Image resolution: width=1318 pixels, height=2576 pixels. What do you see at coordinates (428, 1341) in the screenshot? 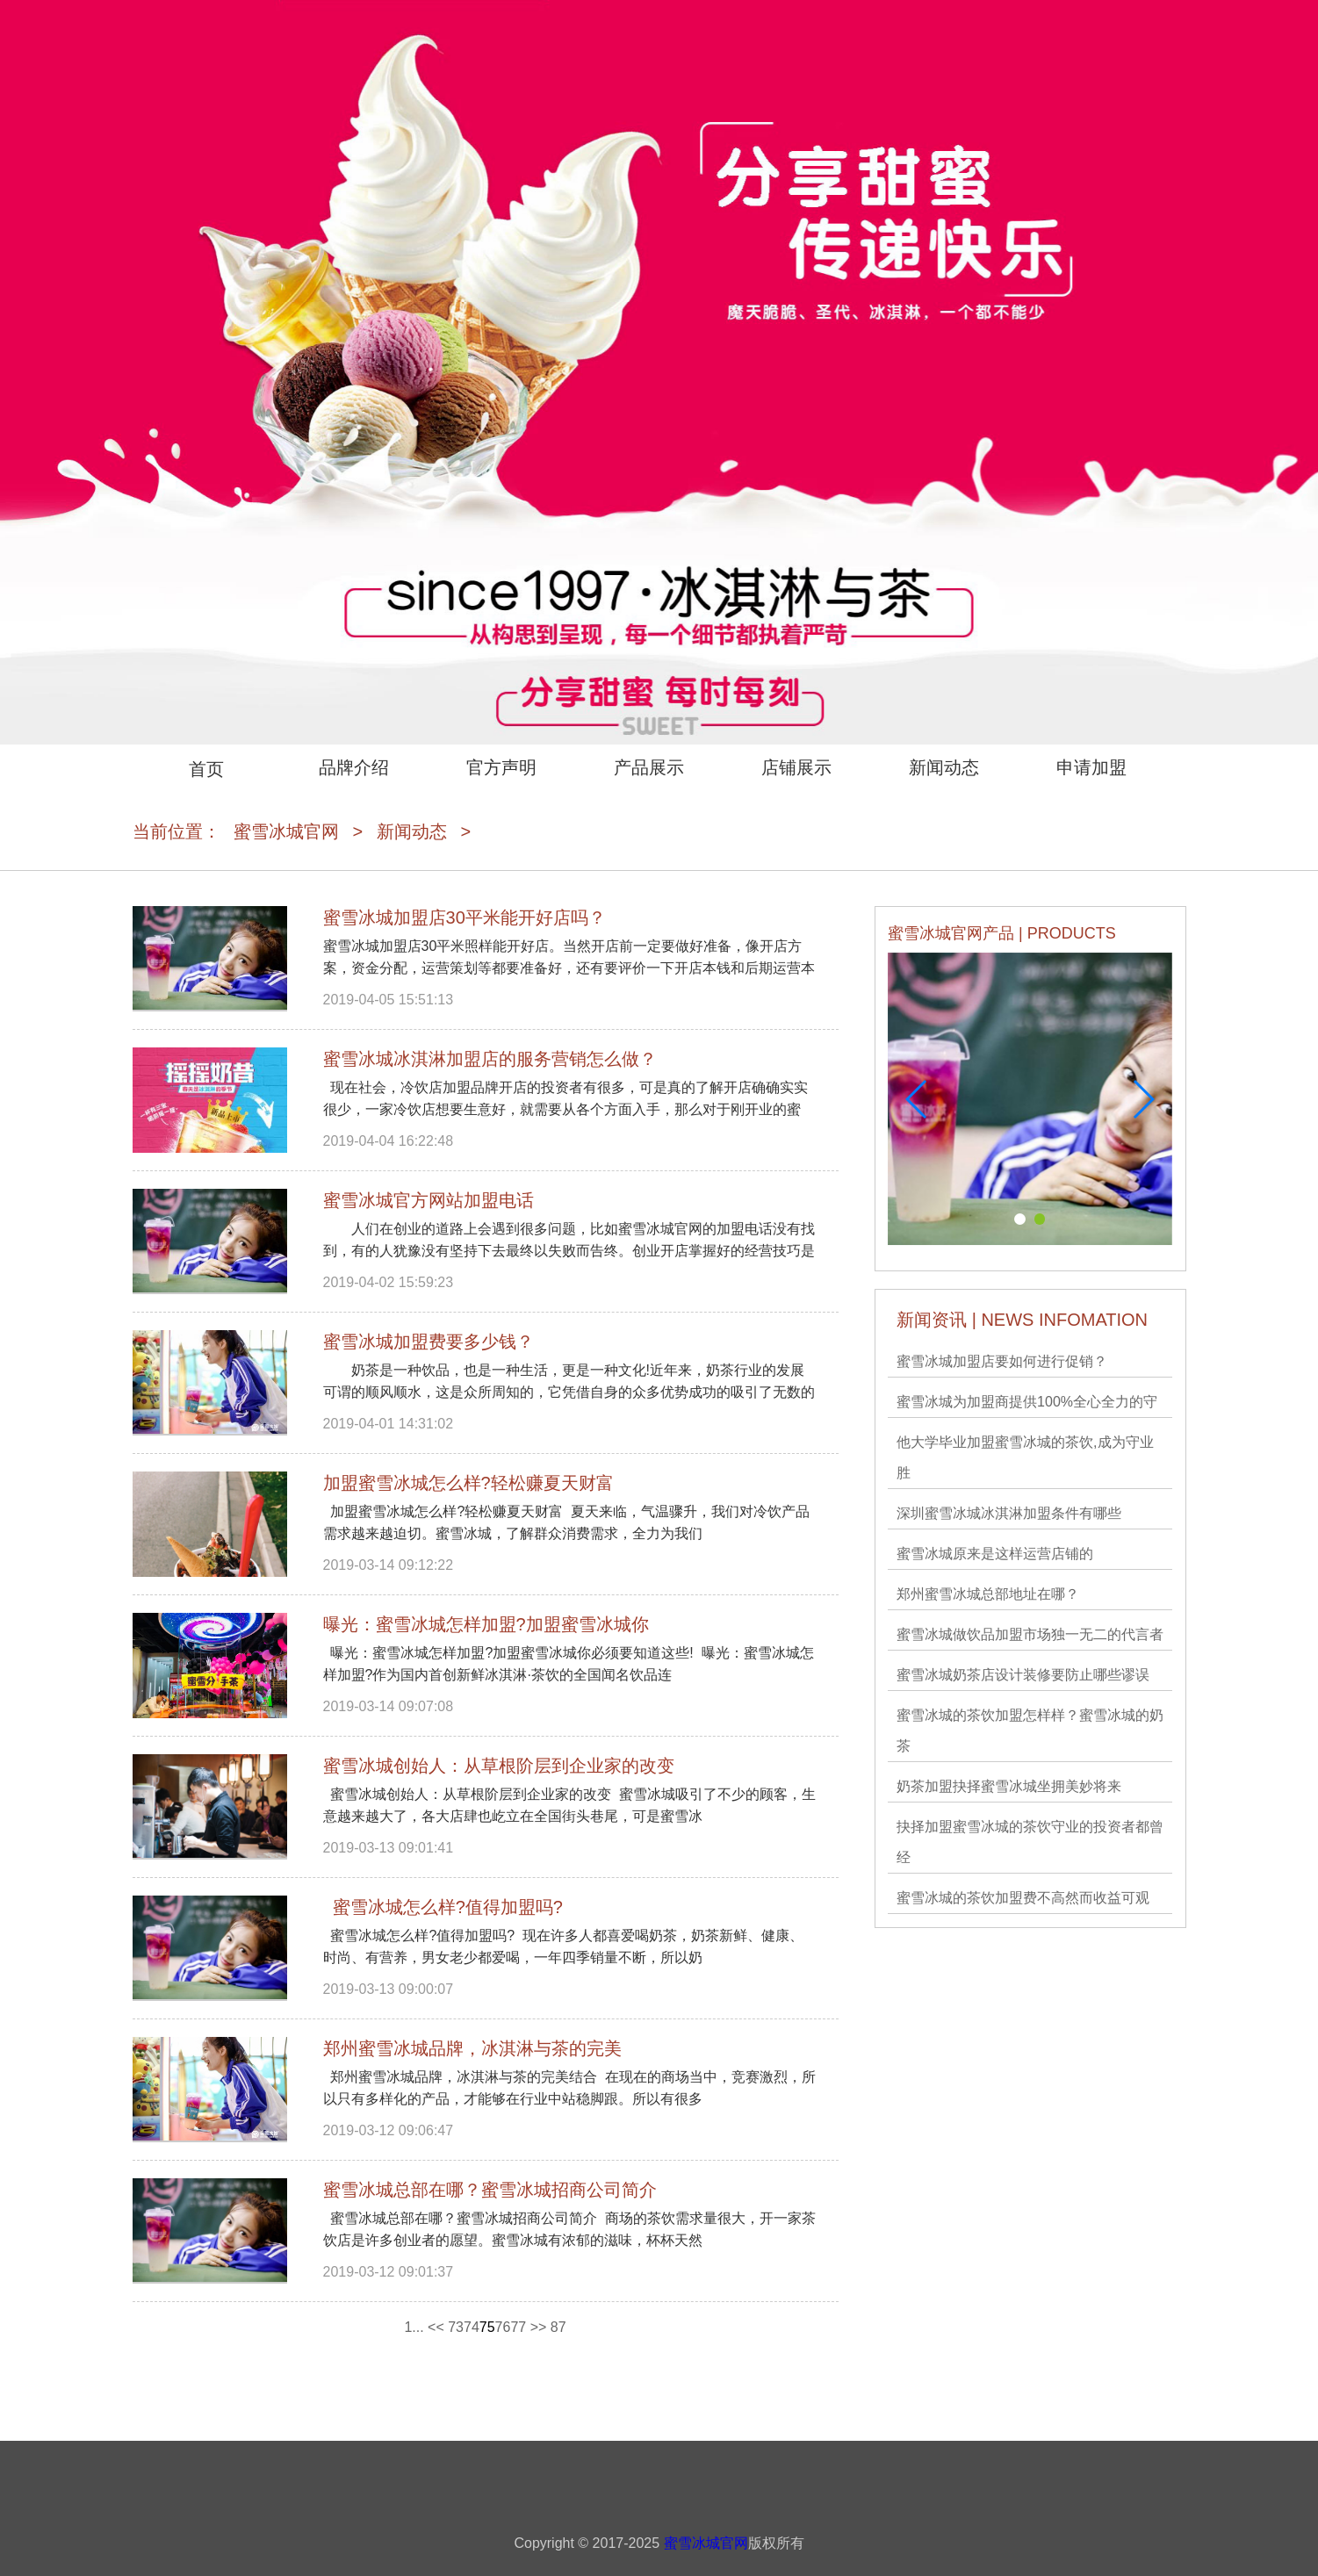
I see `蜜雪冰城加盟费要多少钱？` at bounding box center [428, 1341].